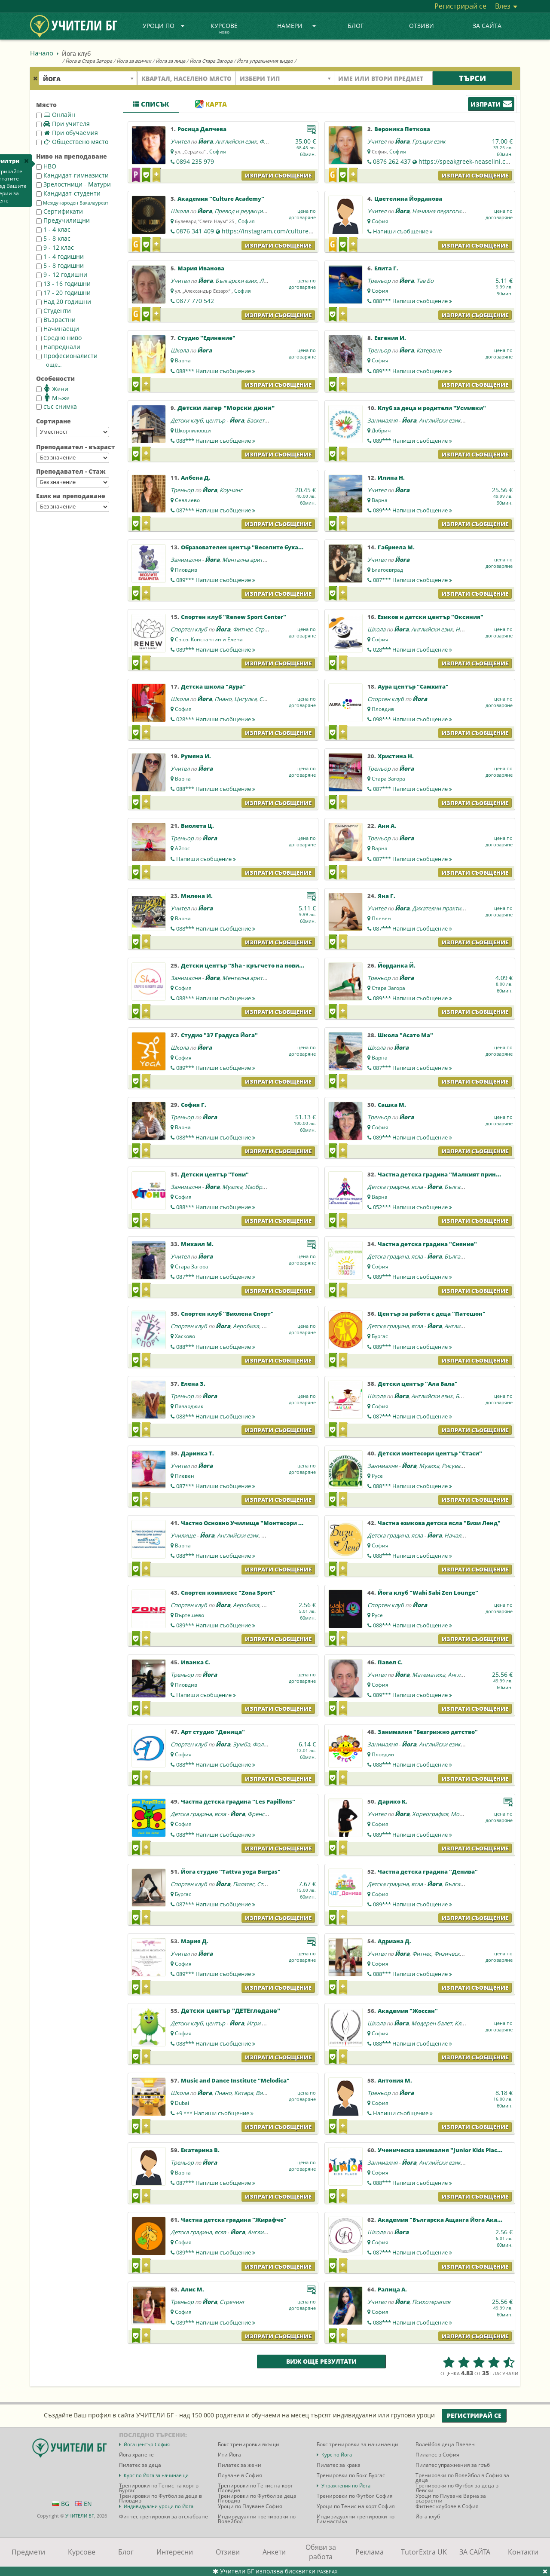 The width and height of the screenshot is (550, 2576). I want to click on Йога Стара Загора, so click(210, 61).